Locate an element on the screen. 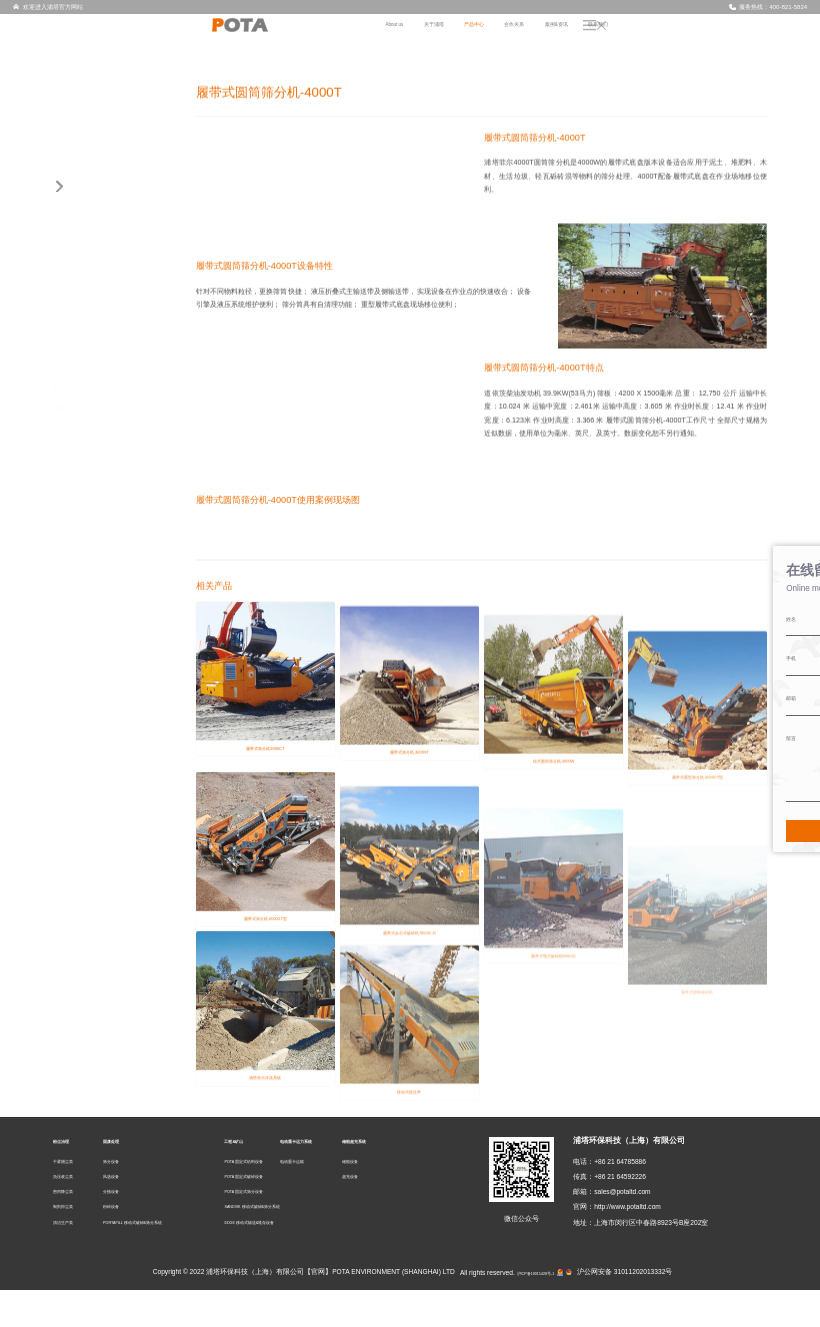  固废处理 is located at coordinates (134, 1178).